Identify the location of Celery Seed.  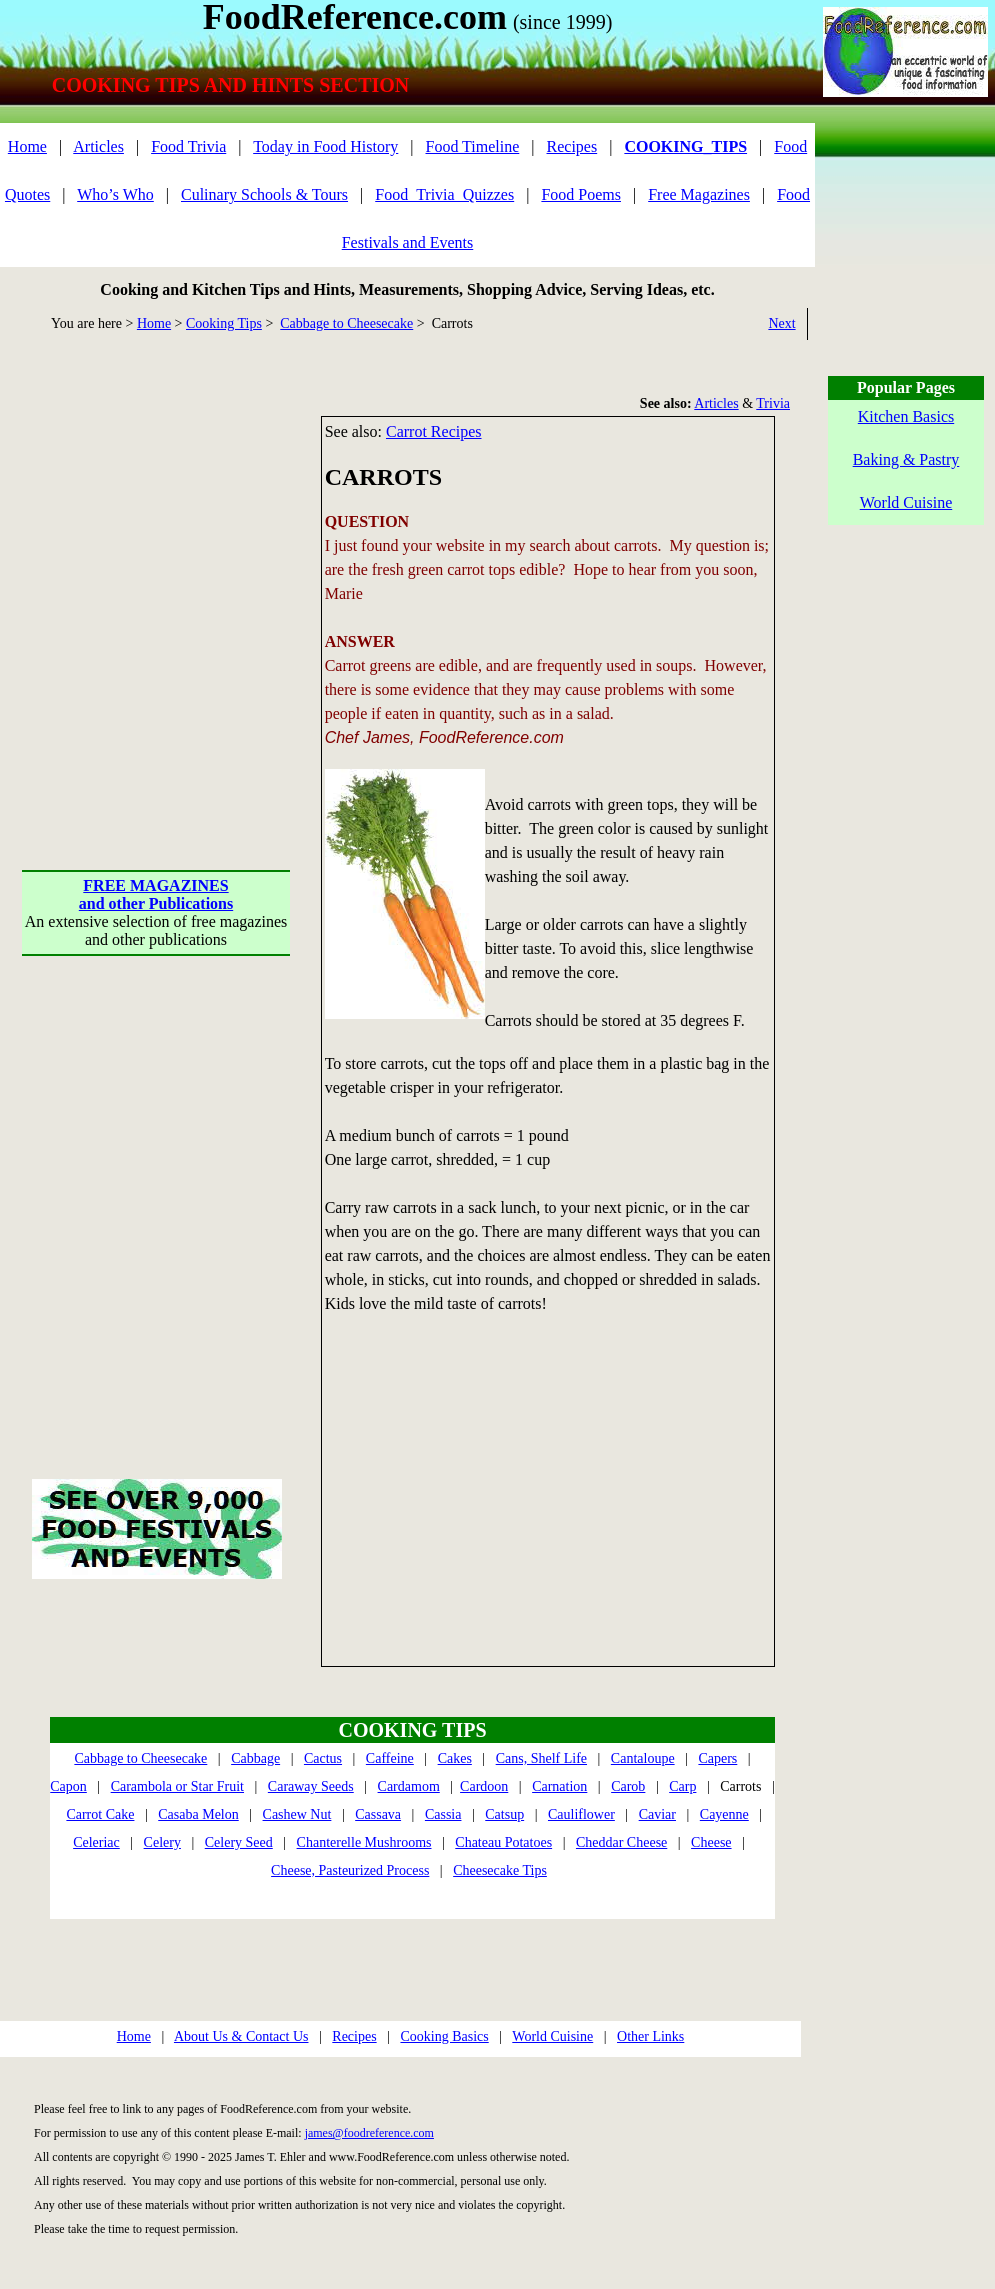
(239, 1842).